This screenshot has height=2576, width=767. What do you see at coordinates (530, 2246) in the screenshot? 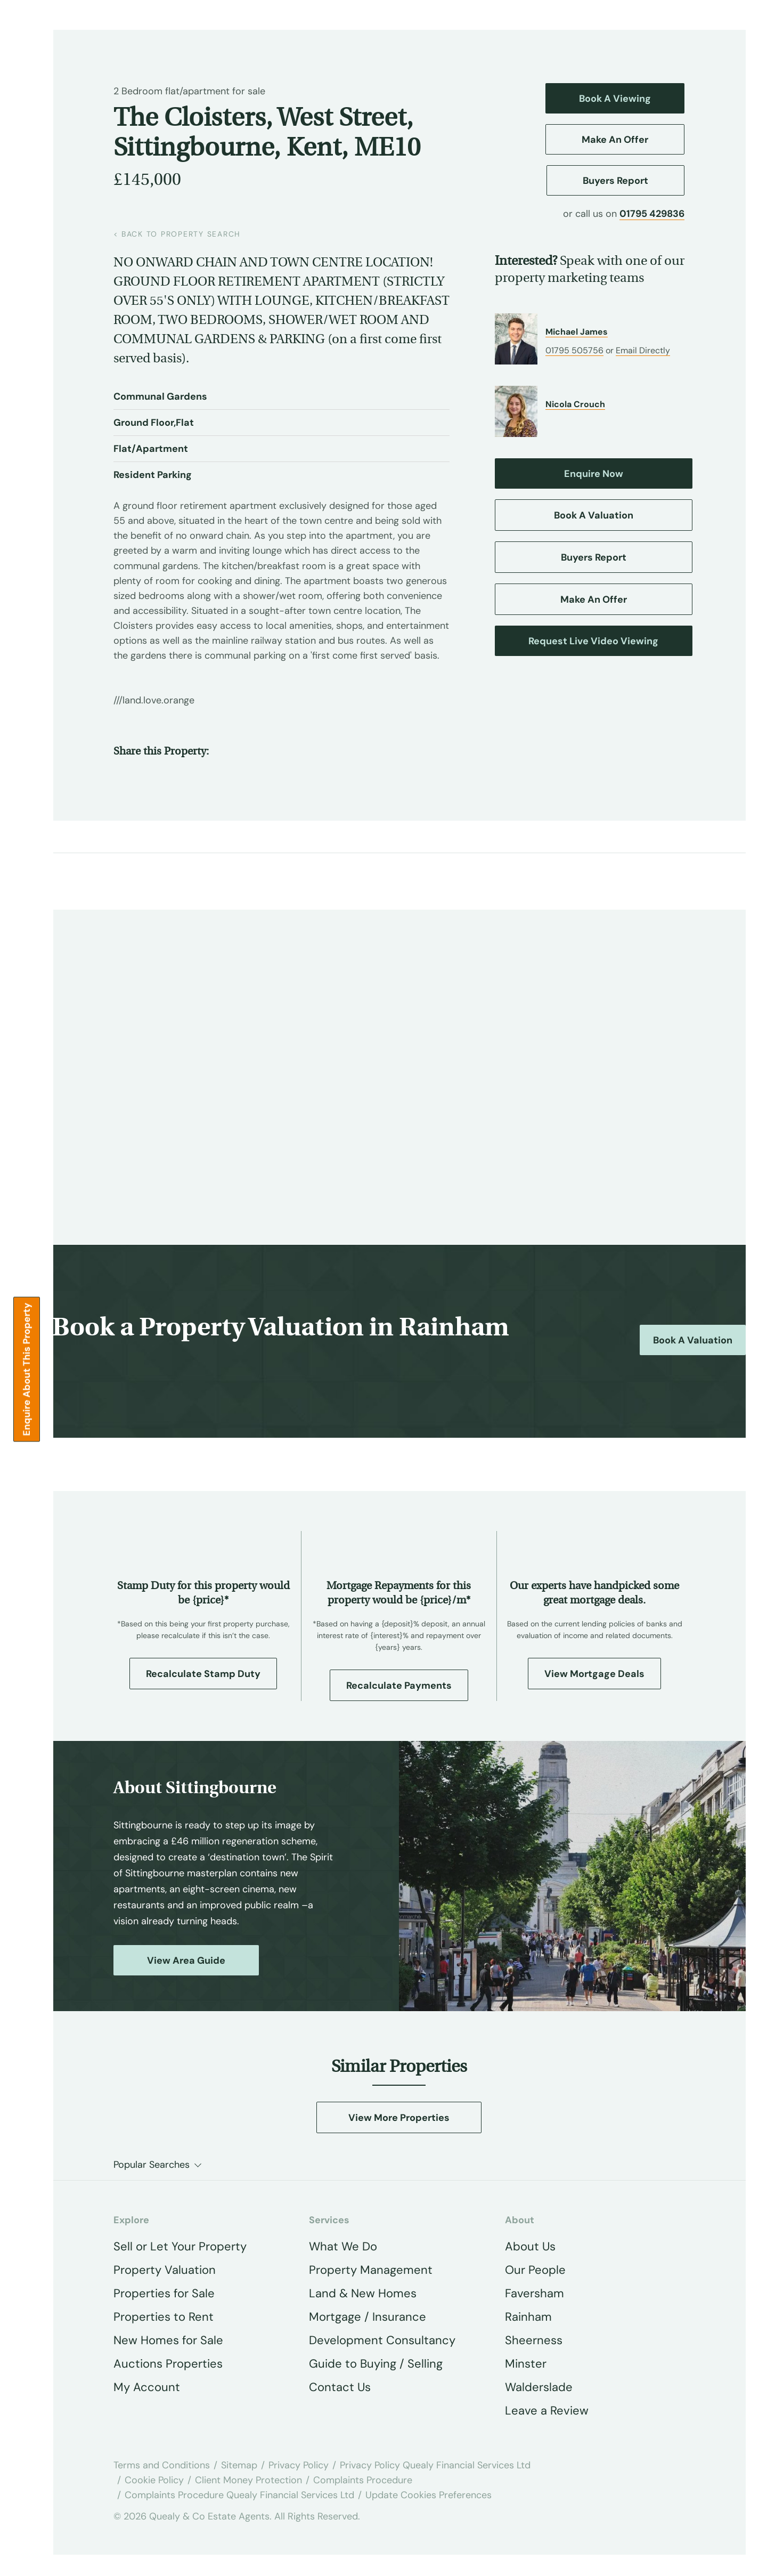
I see `About Us` at bounding box center [530, 2246].